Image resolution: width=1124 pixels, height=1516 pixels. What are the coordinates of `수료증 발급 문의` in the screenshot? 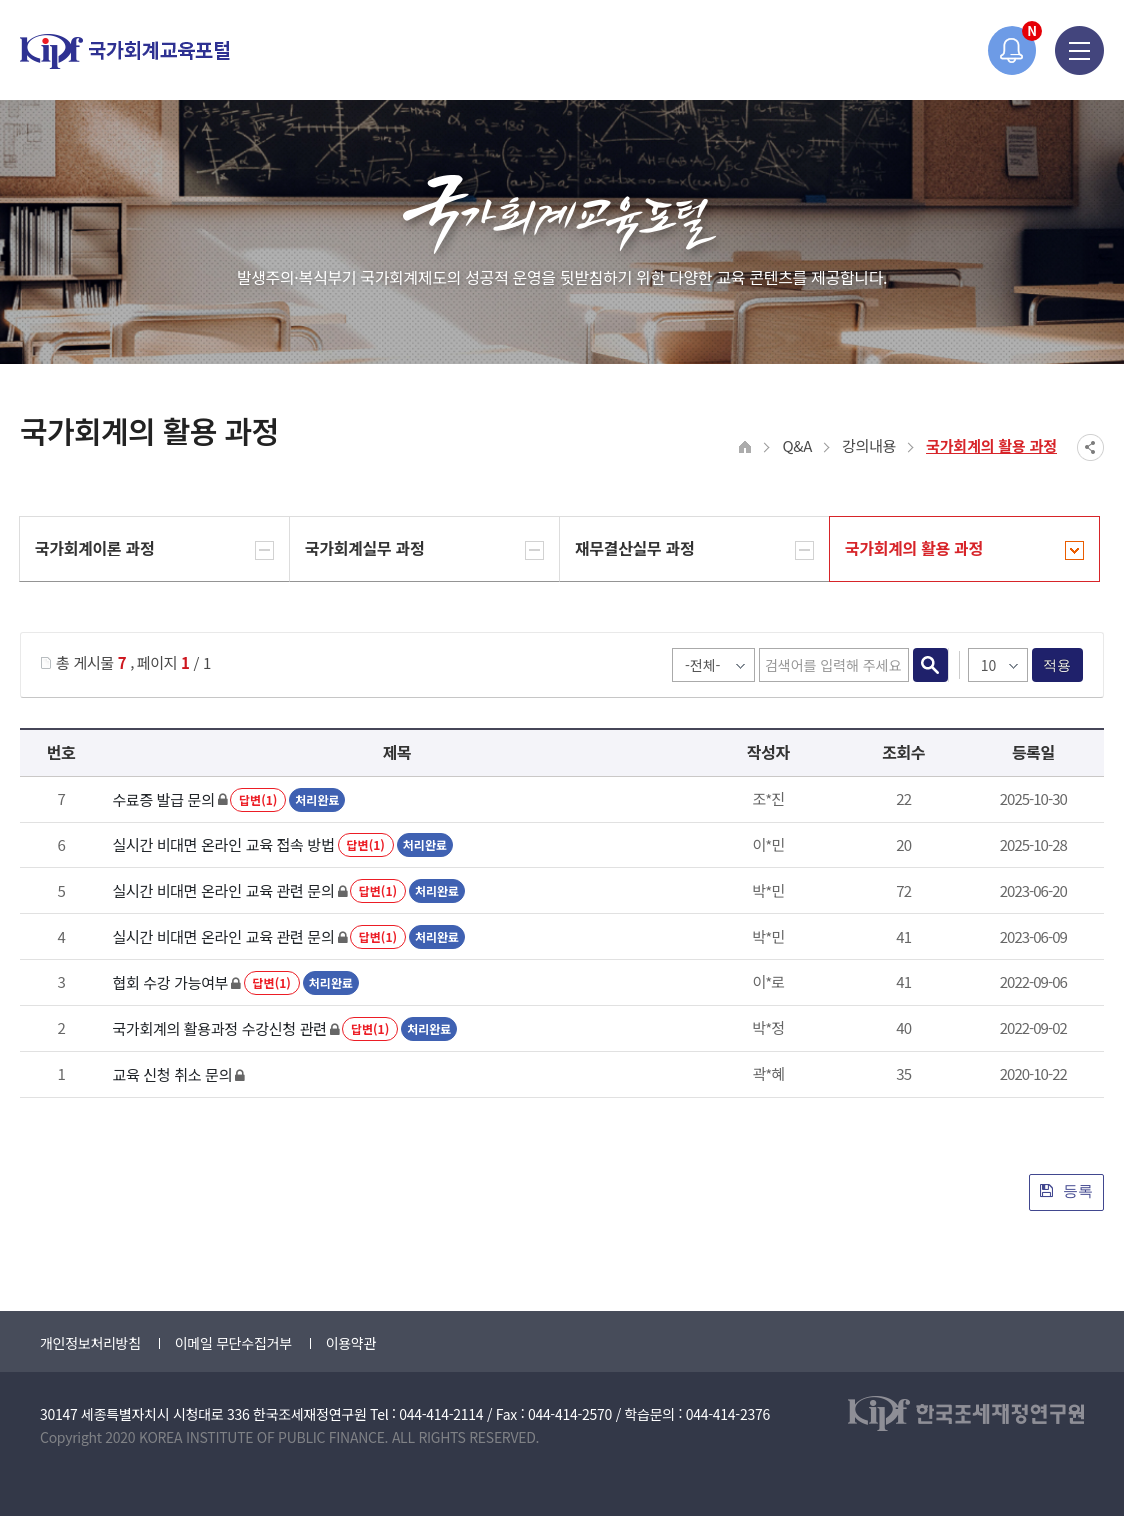 It's located at (163, 799).